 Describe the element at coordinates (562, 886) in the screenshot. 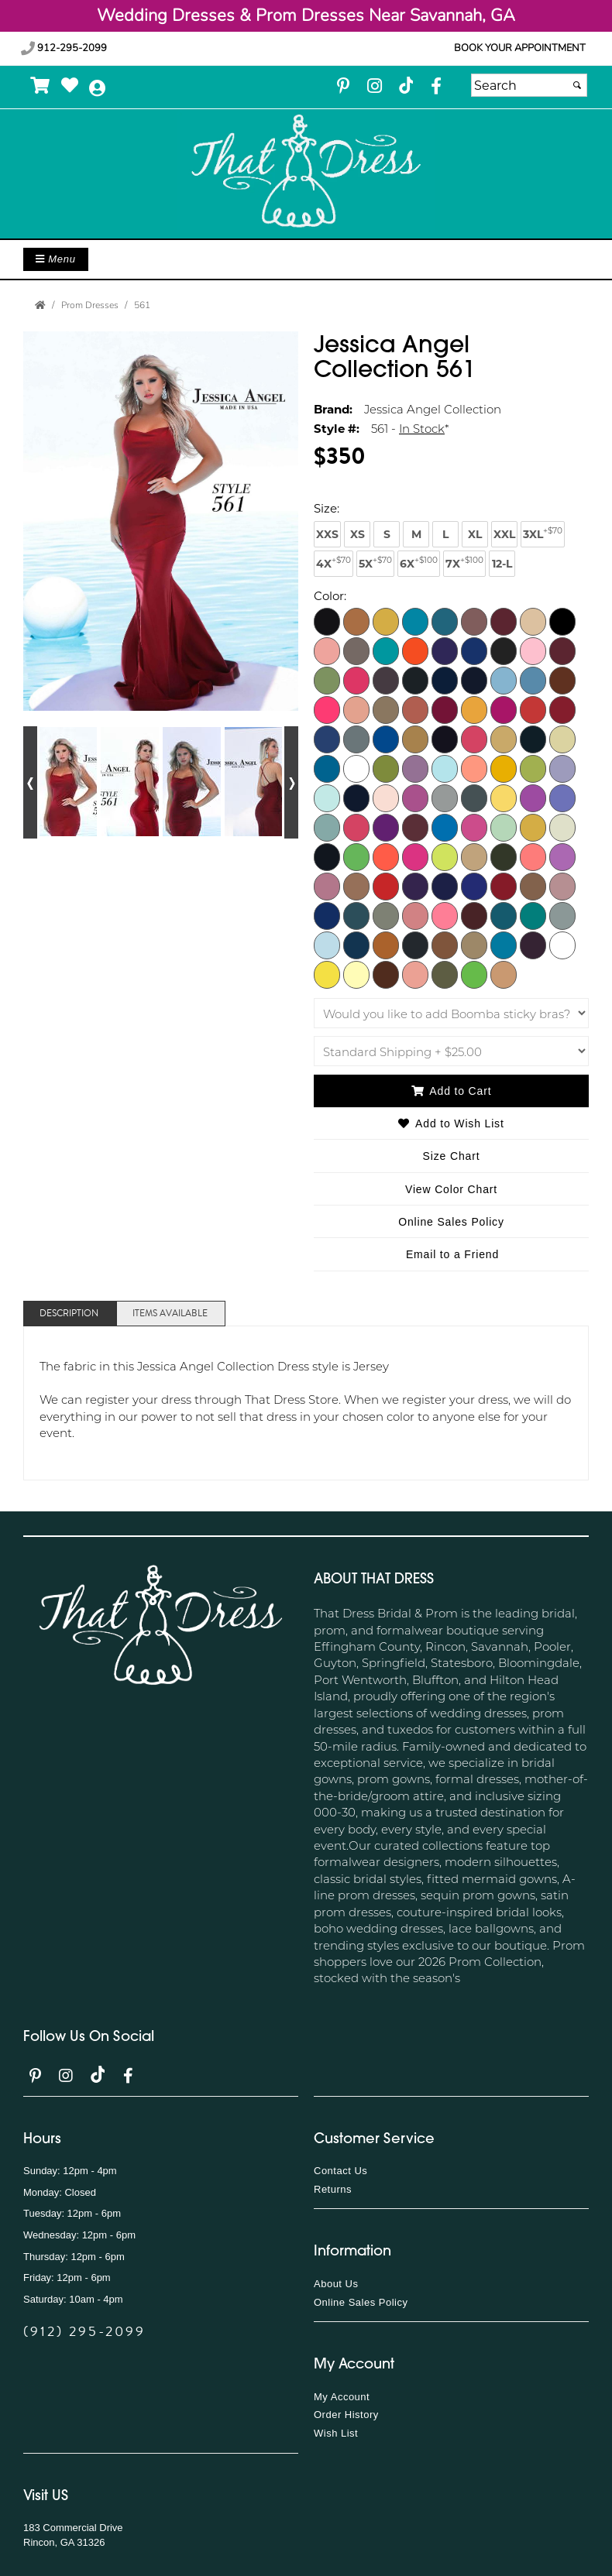

I see `[Rosy Cheeks]` at that location.